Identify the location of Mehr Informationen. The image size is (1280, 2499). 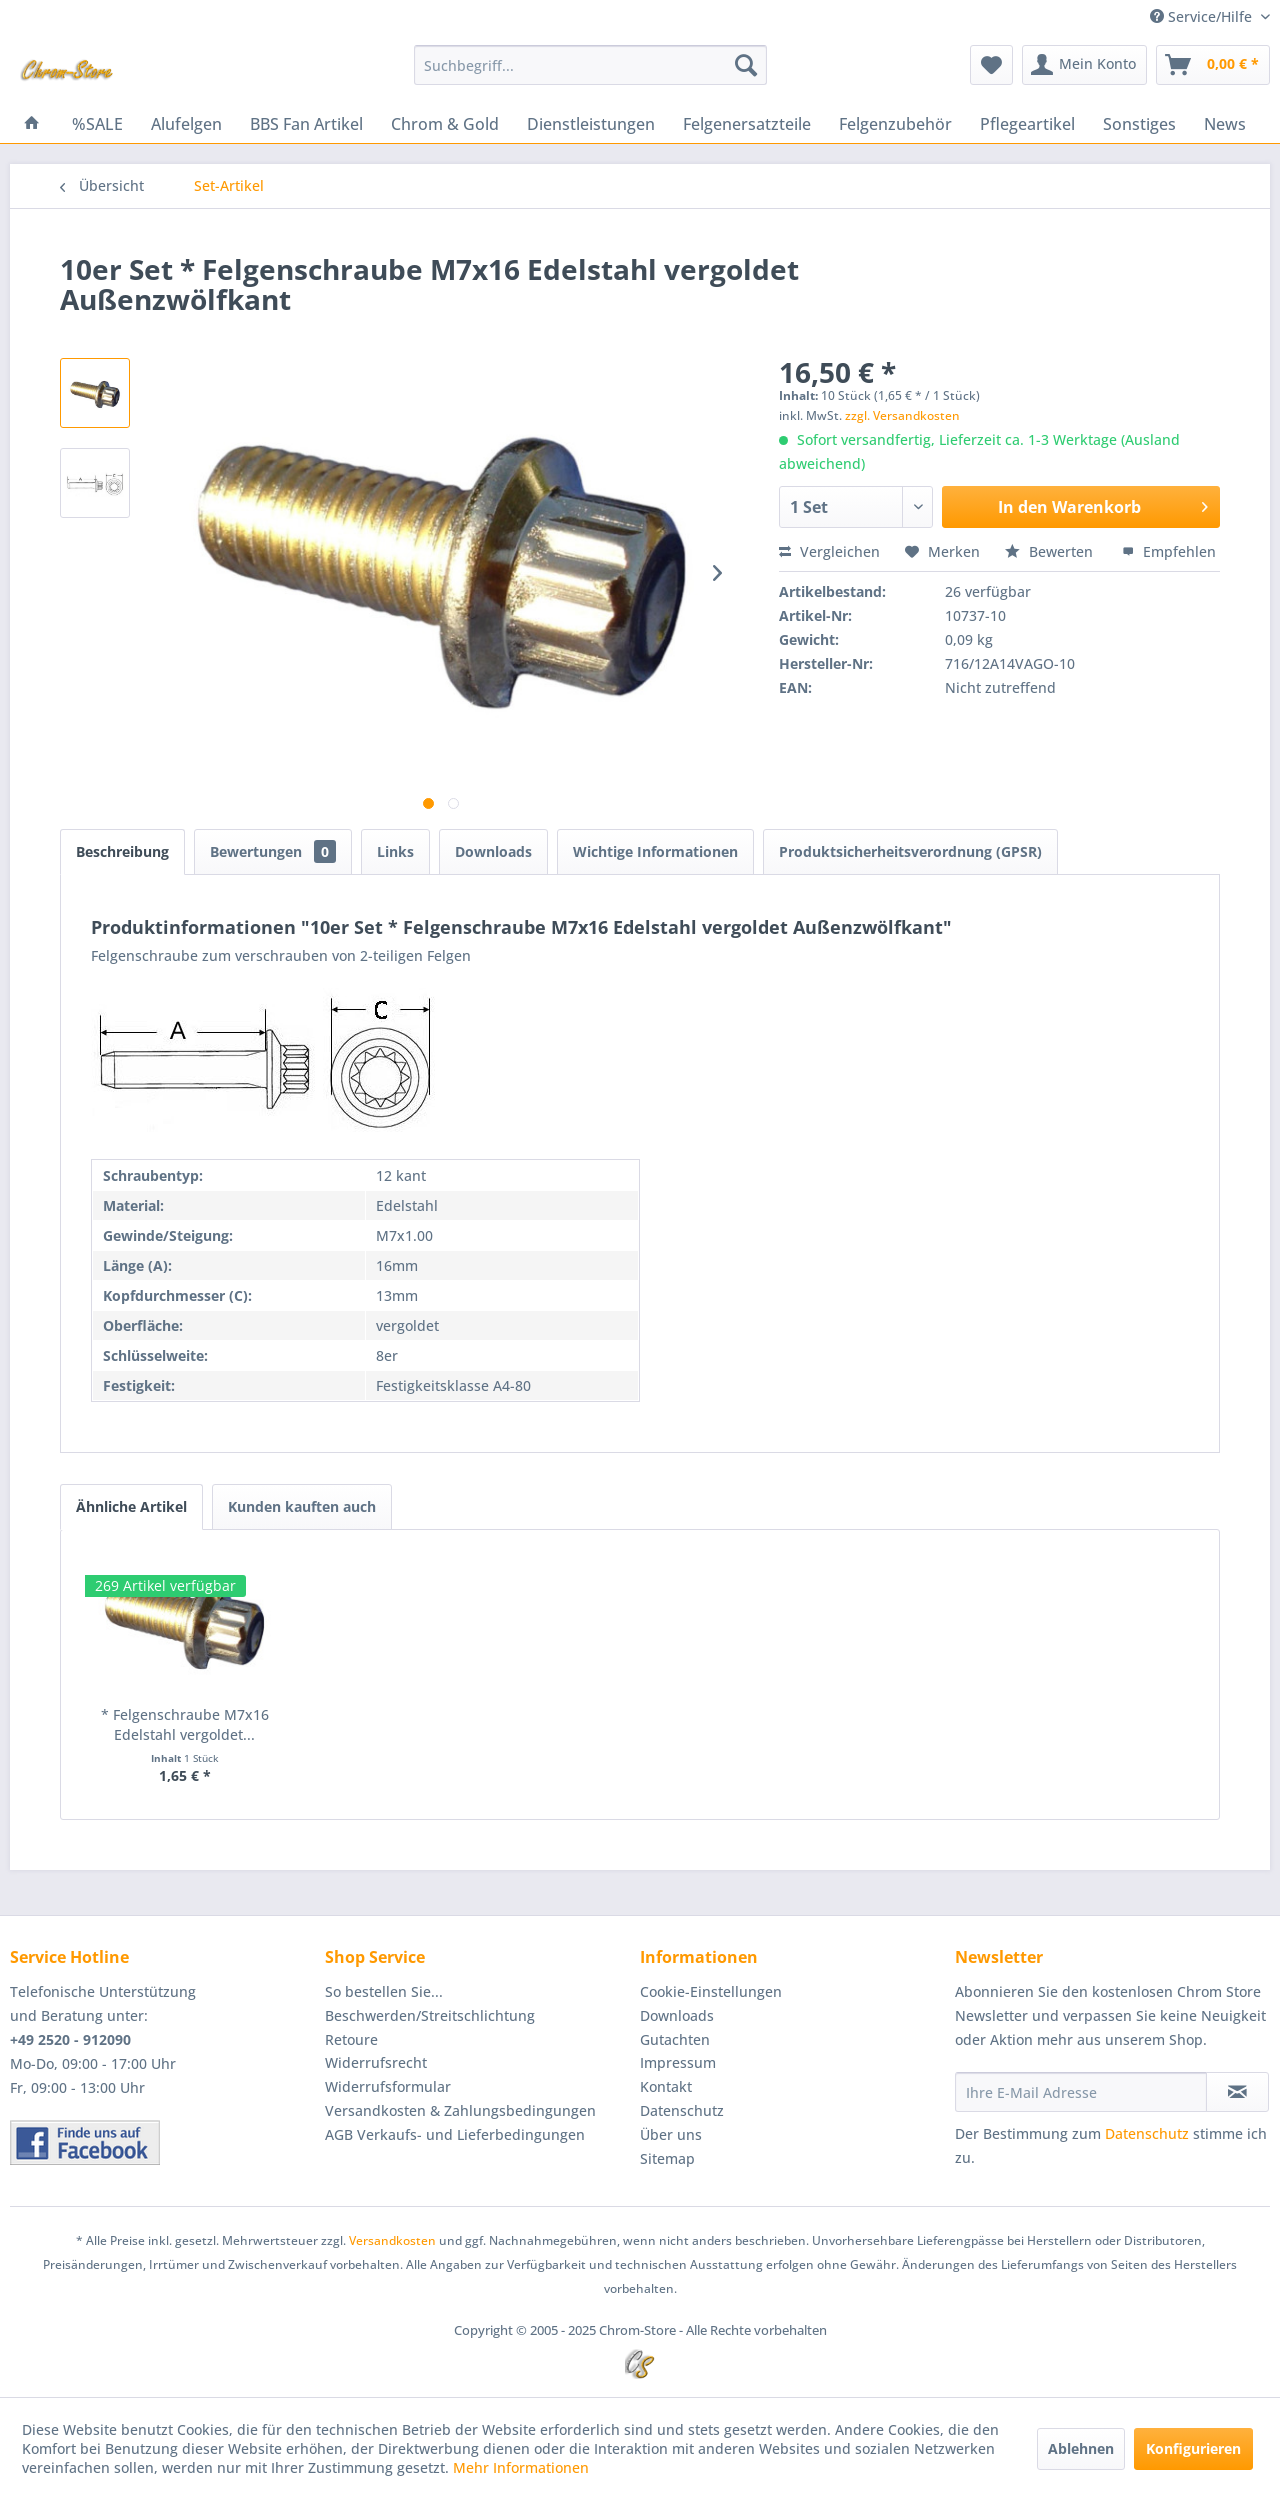
(521, 2467).